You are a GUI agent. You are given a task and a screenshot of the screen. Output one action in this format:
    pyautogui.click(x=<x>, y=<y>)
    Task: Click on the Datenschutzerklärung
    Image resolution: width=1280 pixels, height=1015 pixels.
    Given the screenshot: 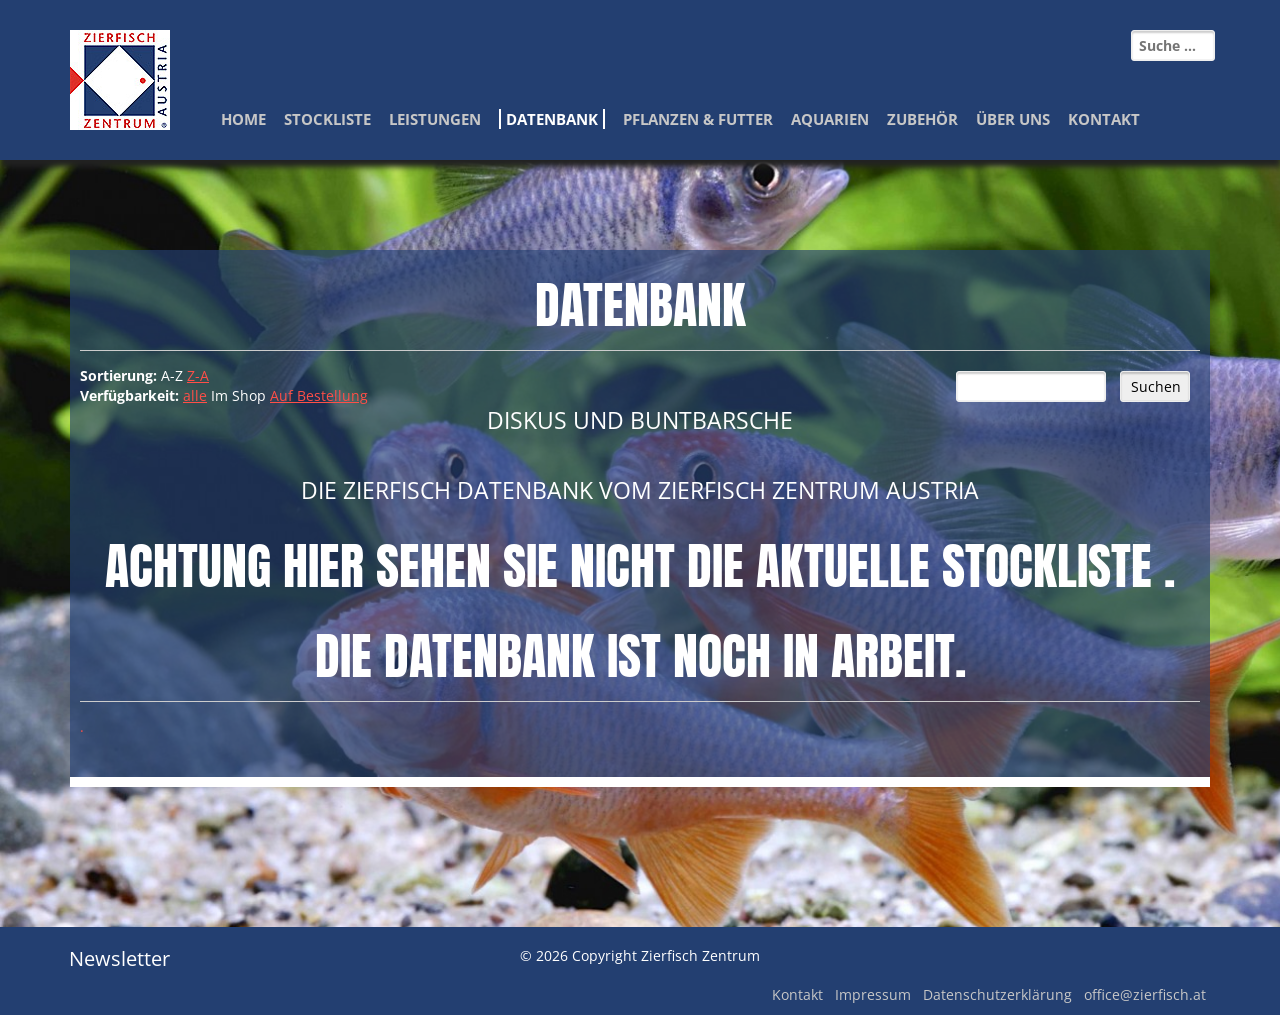 What is the action you would take?
    pyautogui.click(x=997, y=994)
    